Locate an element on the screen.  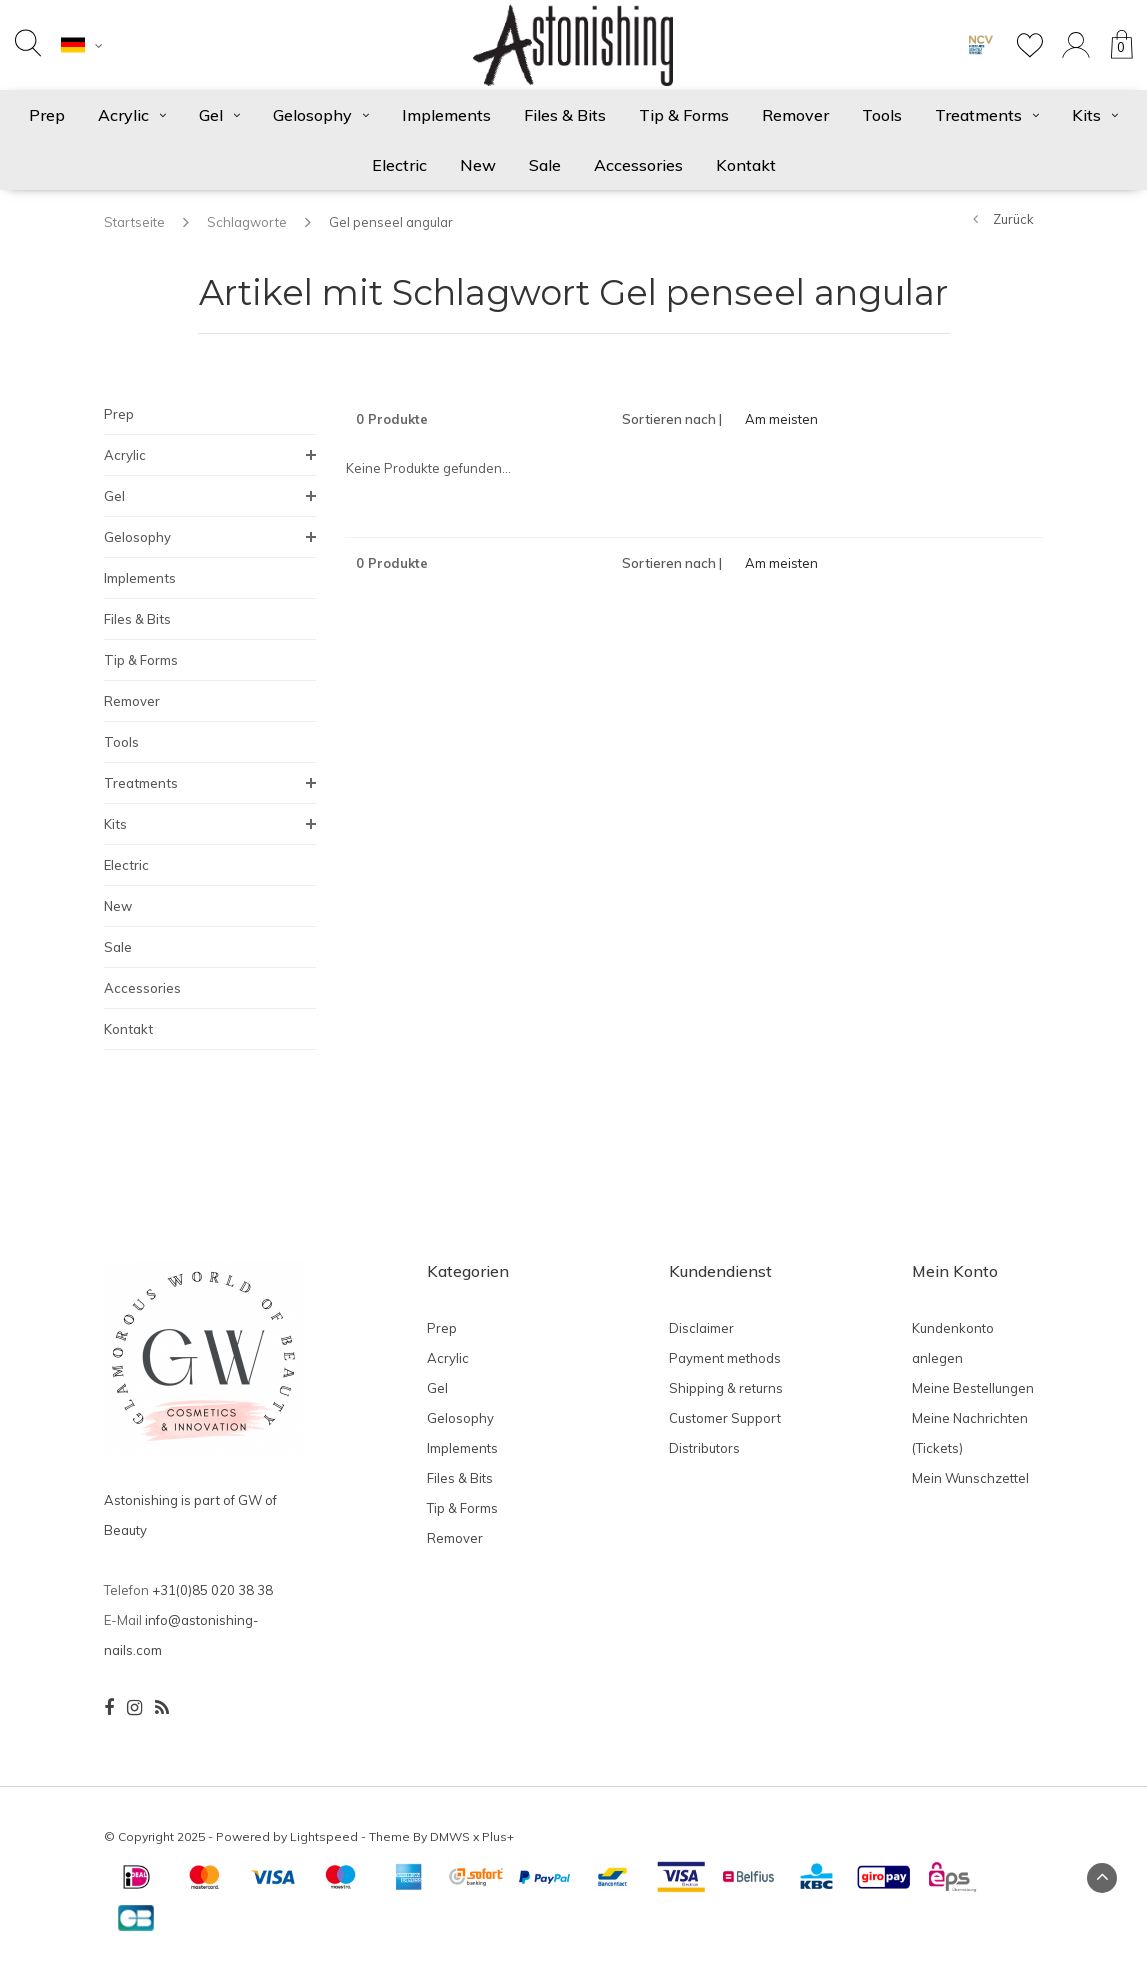
Lightspeed is located at coordinates (324, 1836).